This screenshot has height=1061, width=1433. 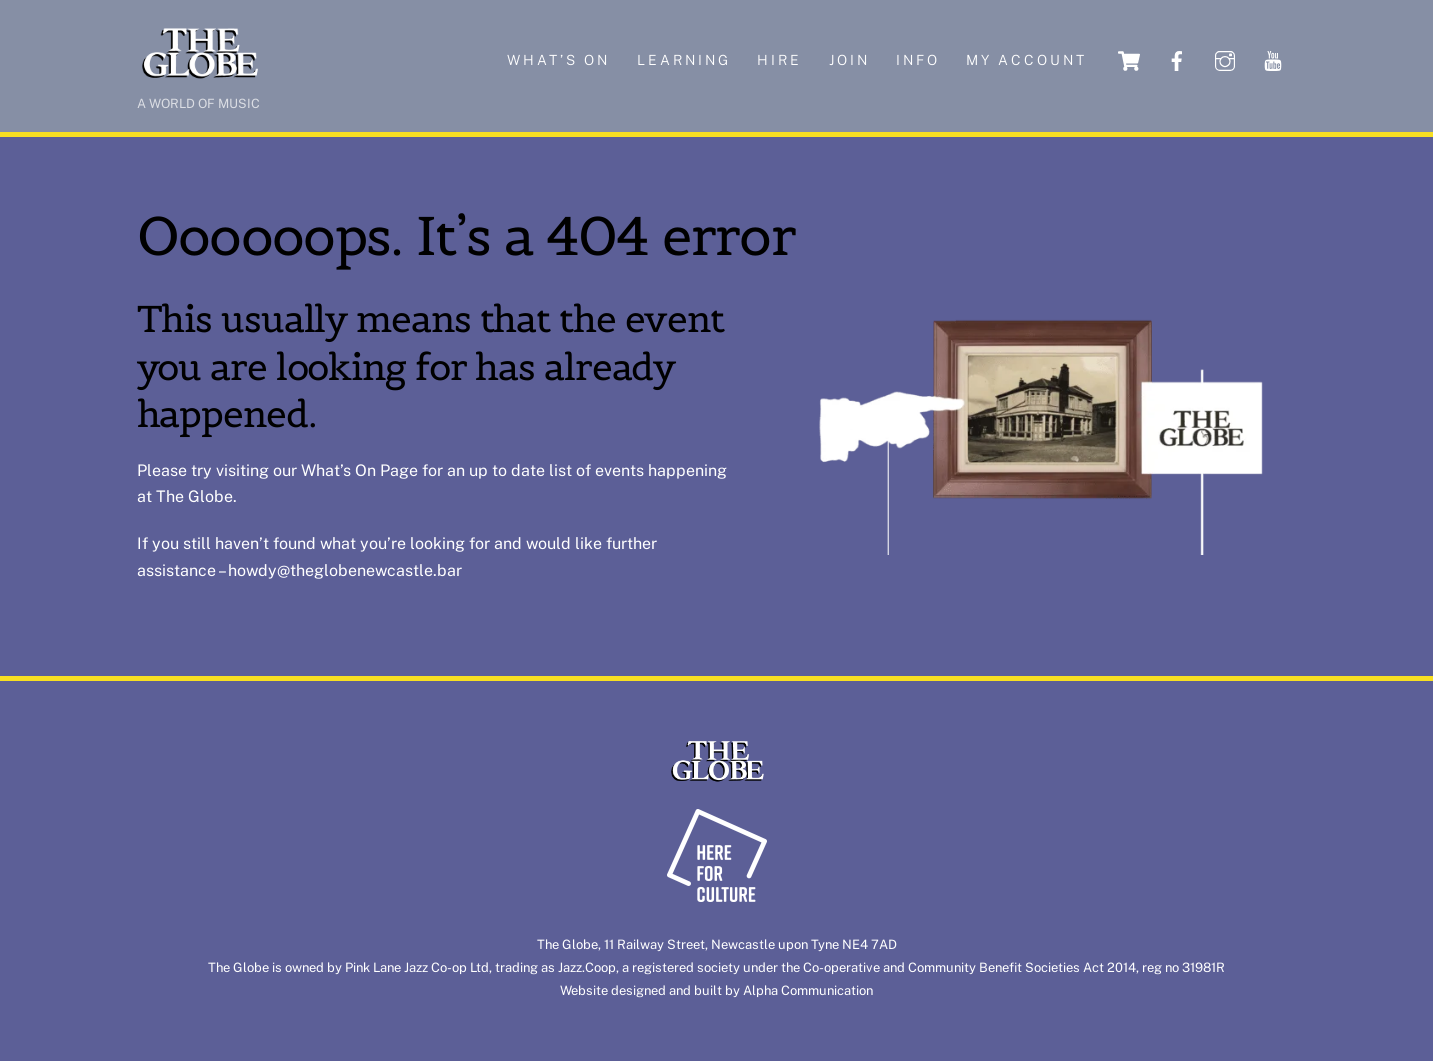 What do you see at coordinates (345, 570) in the screenshot?
I see `howdy@theglobenewcastle.bar` at bounding box center [345, 570].